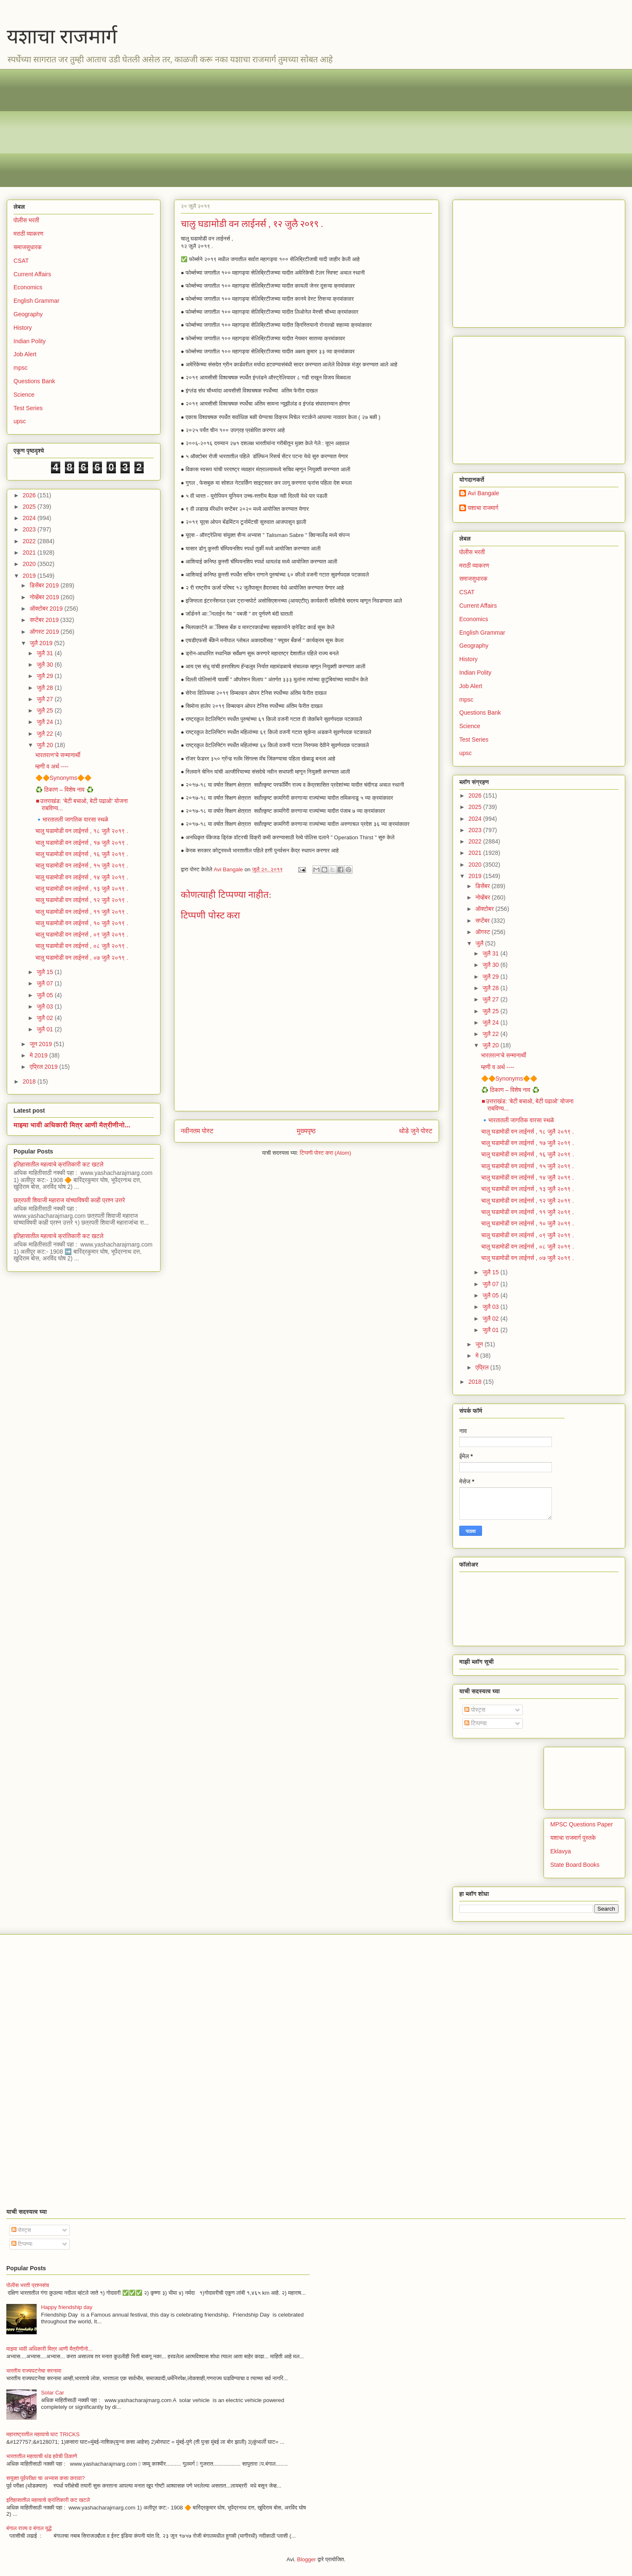 This screenshot has width=632, height=2576. Describe the element at coordinates (44, 1066) in the screenshot. I see `एप्रिल 2019` at that location.